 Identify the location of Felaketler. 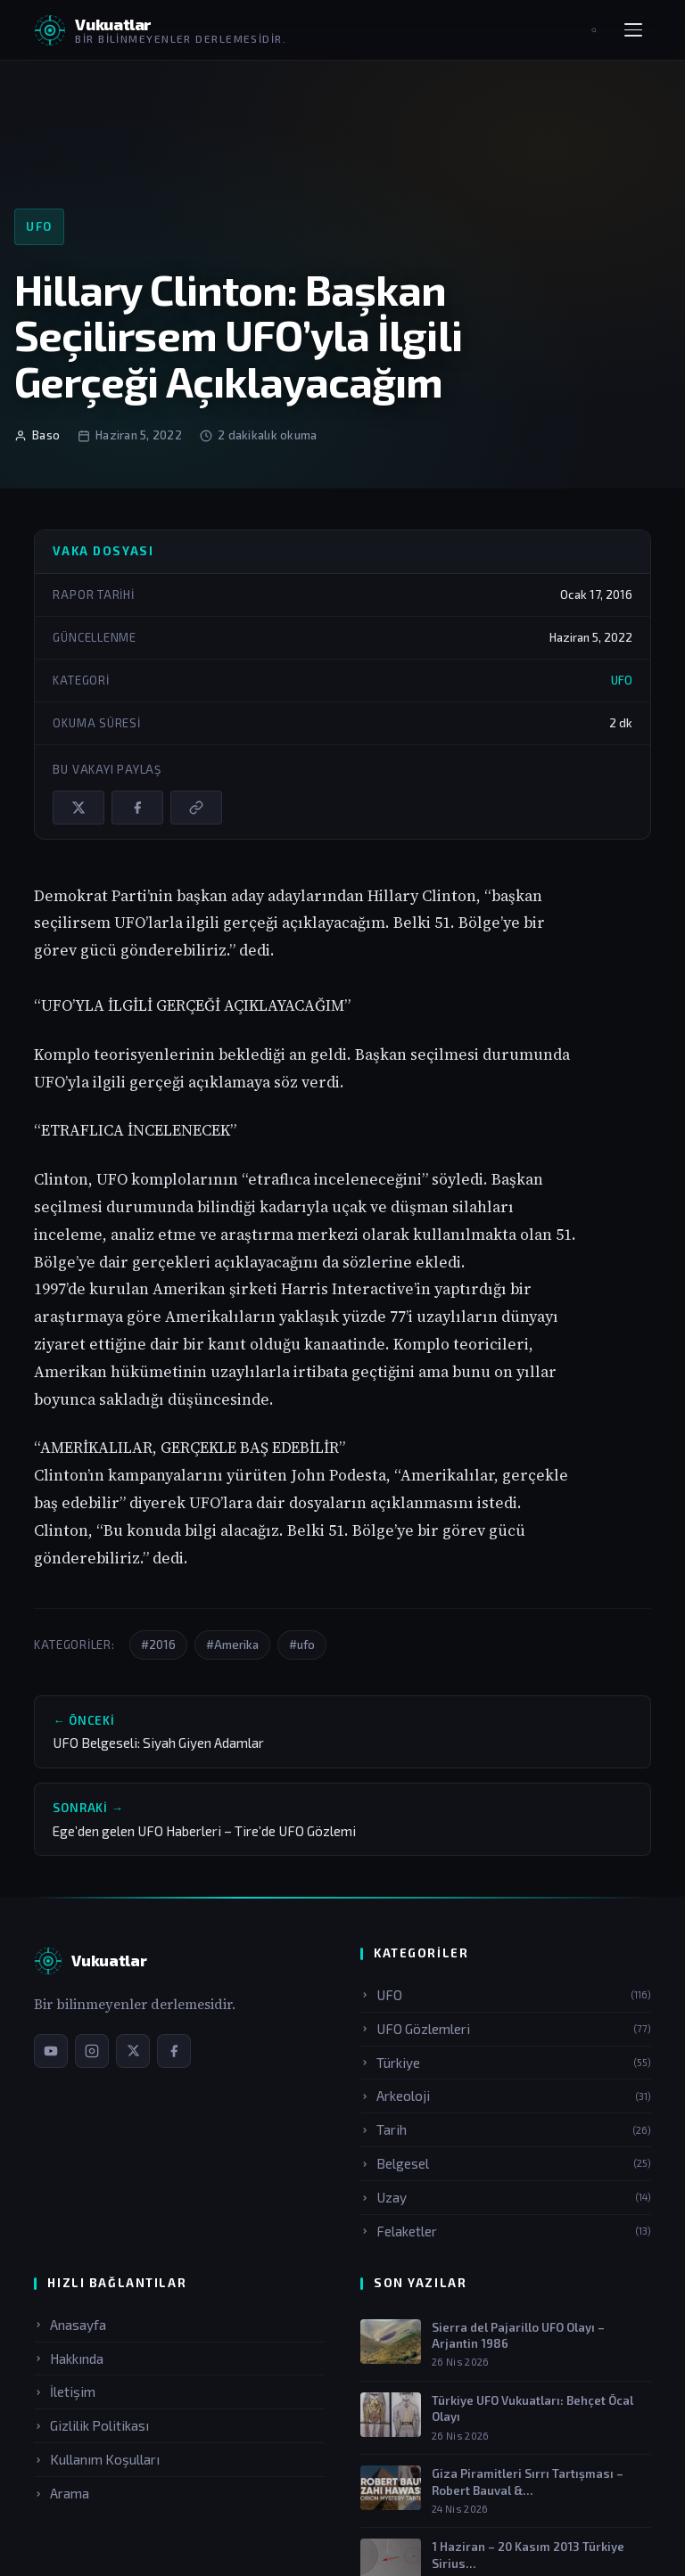
(505, 2231).